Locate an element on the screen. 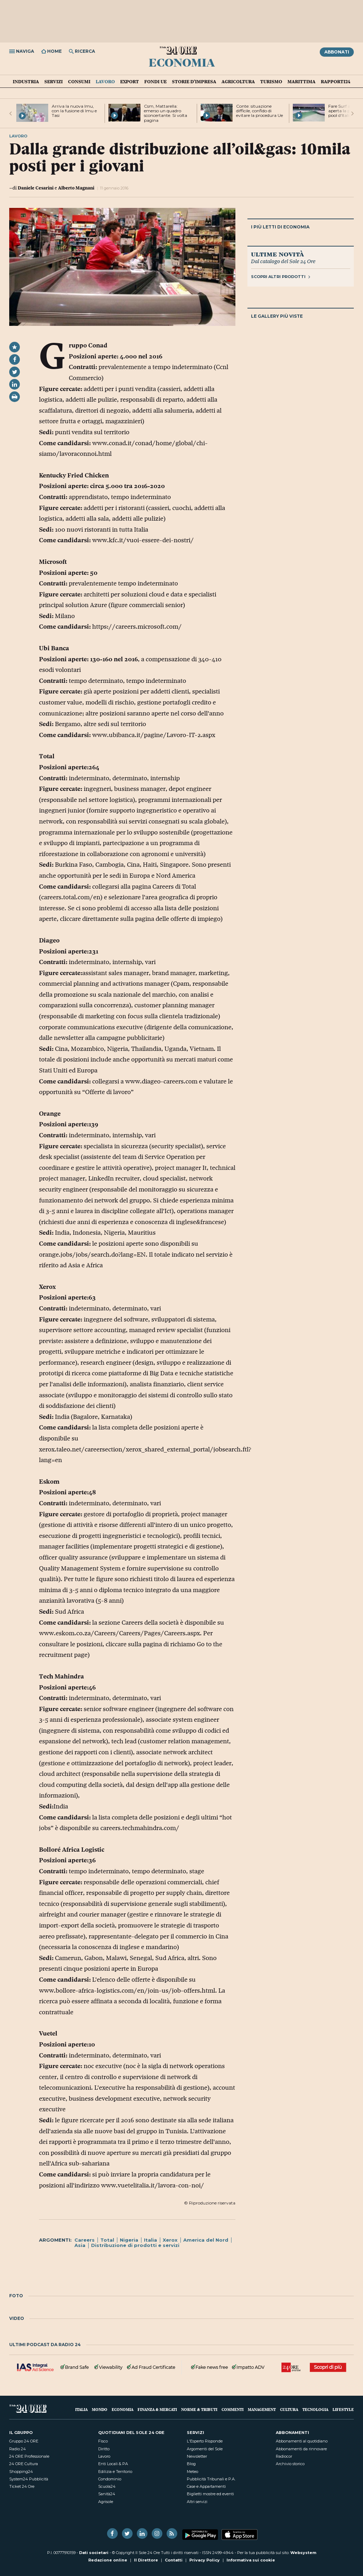  Contatti is located at coordinates (174, 2560).